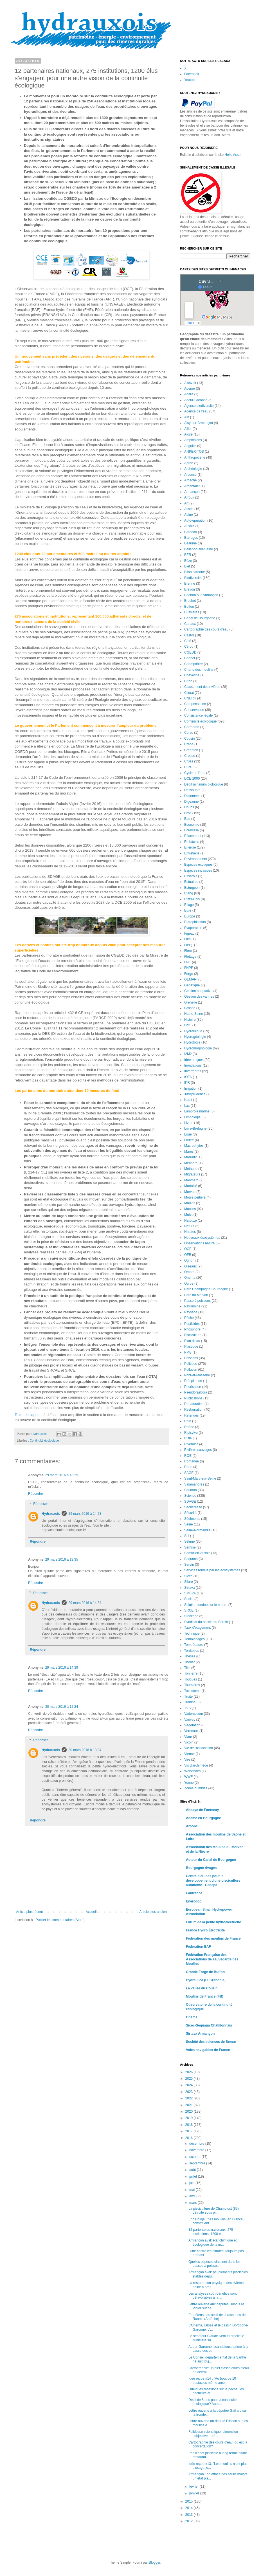 This screenshot has height=2576, width=270. Describe the element at coordinates (194, 773) in the screenshot. I see `Cycle de l'eau` at that location.